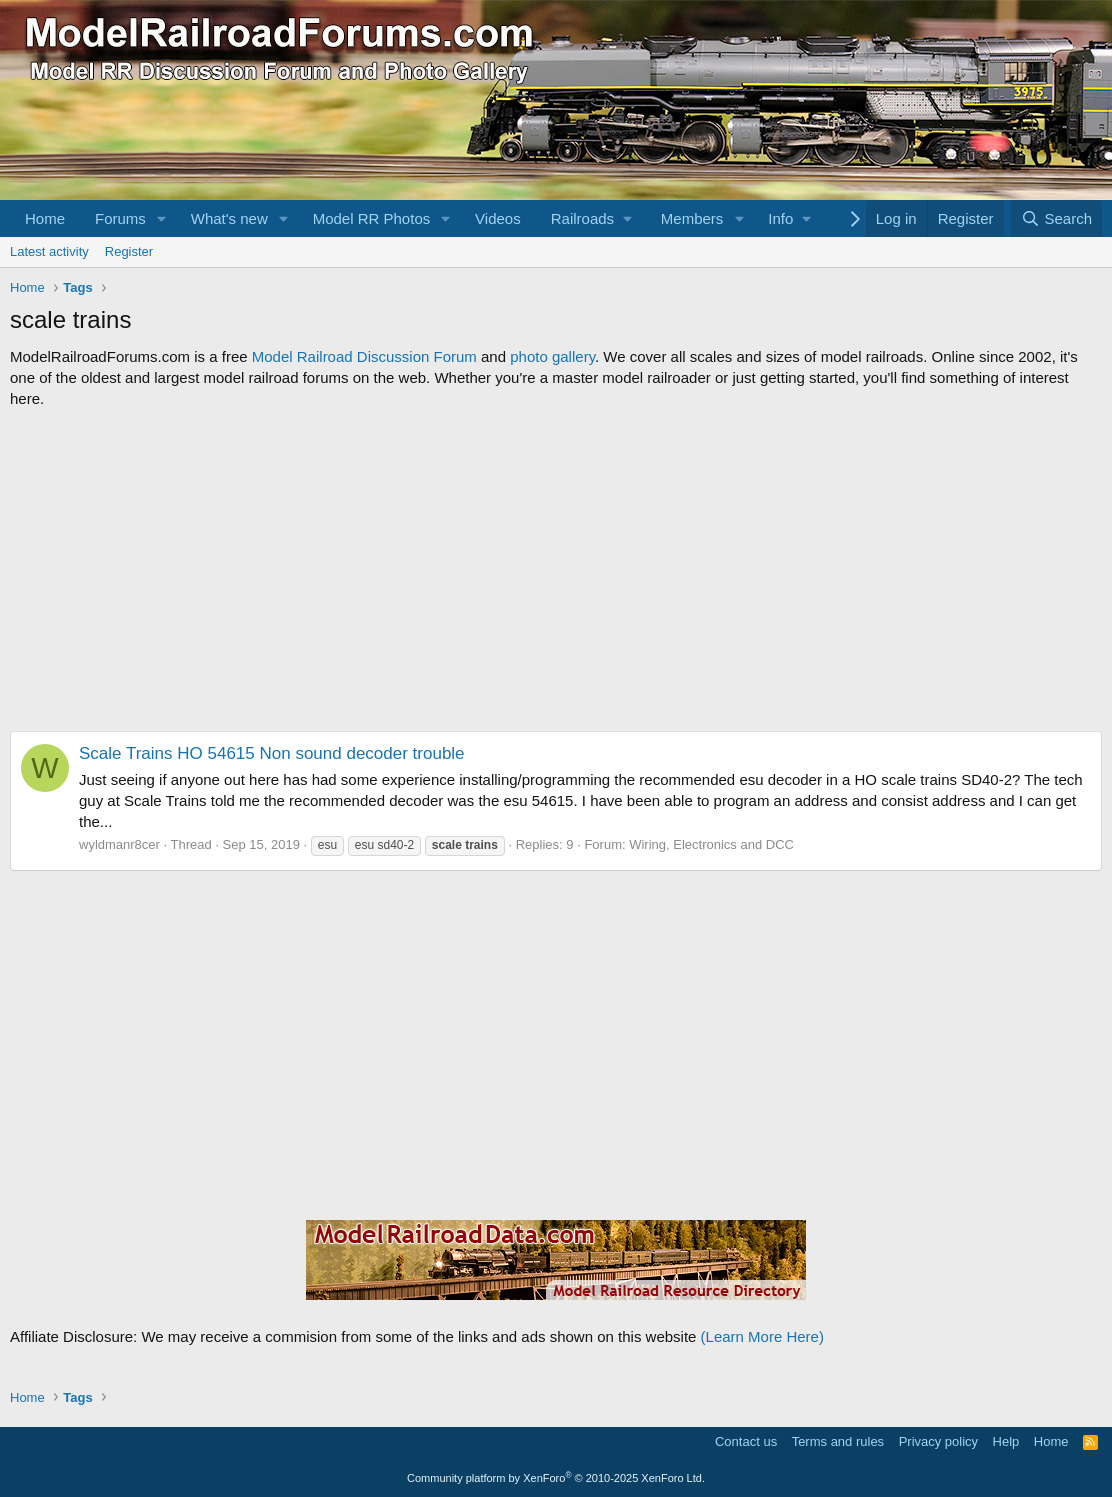 This screenshot has width=1112, height=1497. Describe the element at coordinates (119, 844) in the screenshot. I see `wyldmanr8cer` at that location.